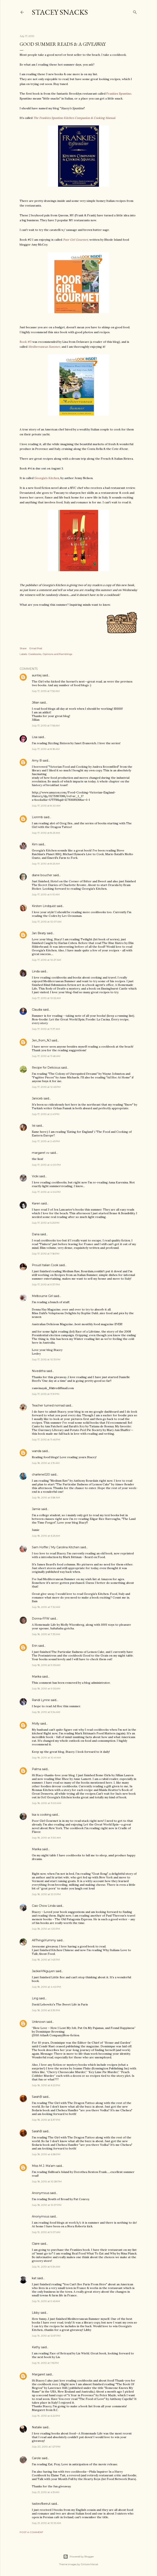  I want to click on July 18, 2010 at 7:33 AM, so click(46, 1634).